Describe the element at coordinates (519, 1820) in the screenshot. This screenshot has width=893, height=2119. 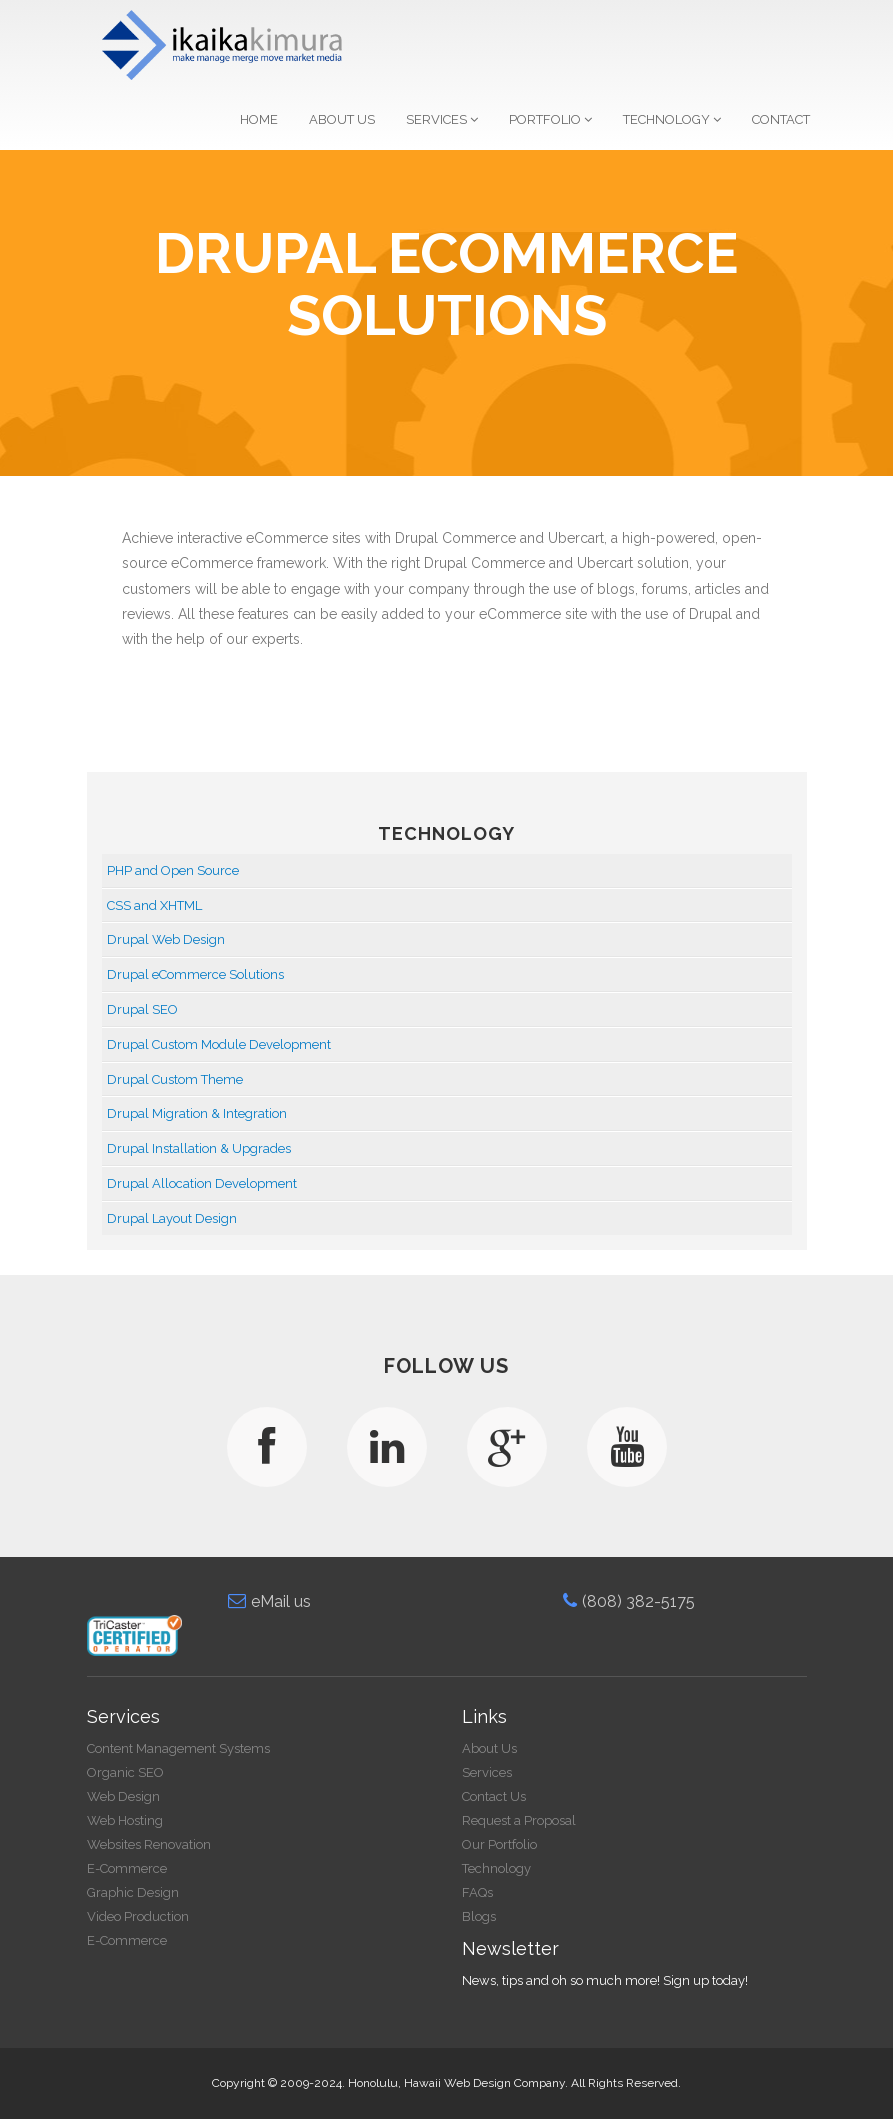
I see `Request a Proposal` at that location.